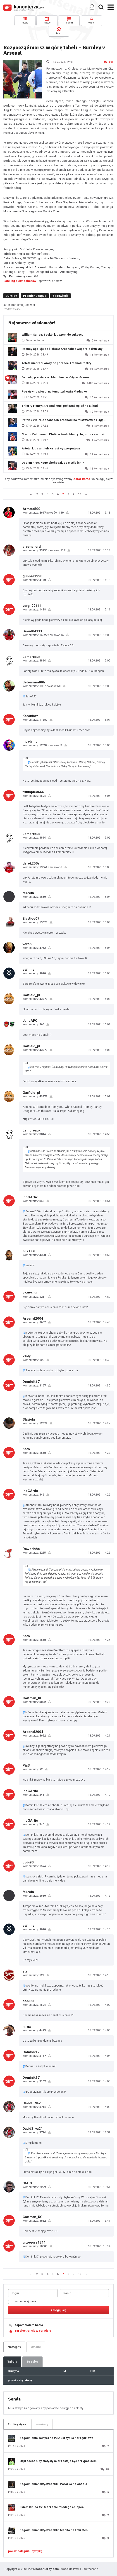  Describe the element at coordinates (28, 893) in the screenshot. I see `M4rcin` at that location.